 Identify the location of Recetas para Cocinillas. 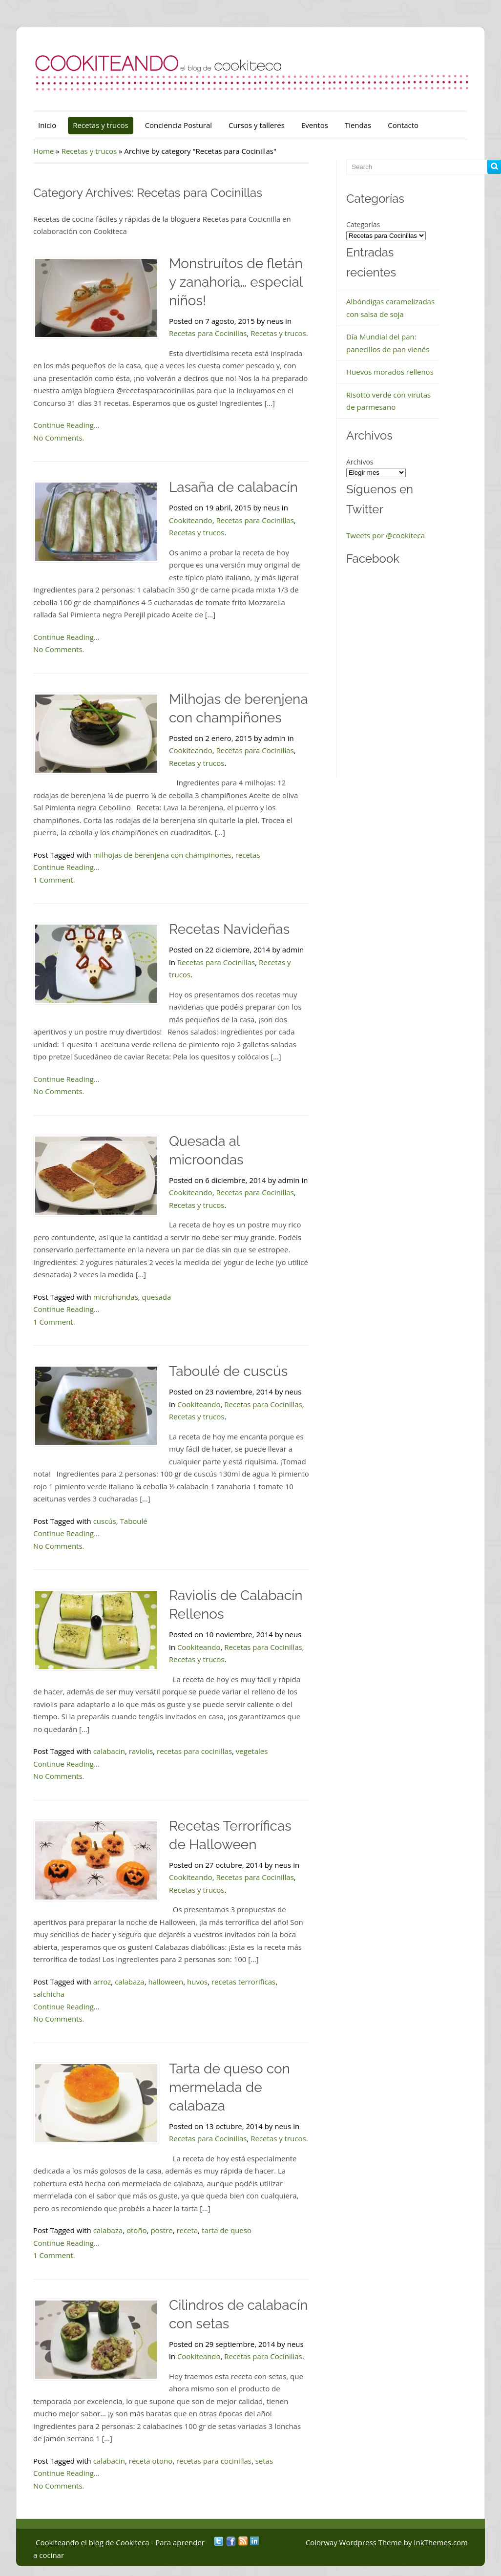
(208, 333).